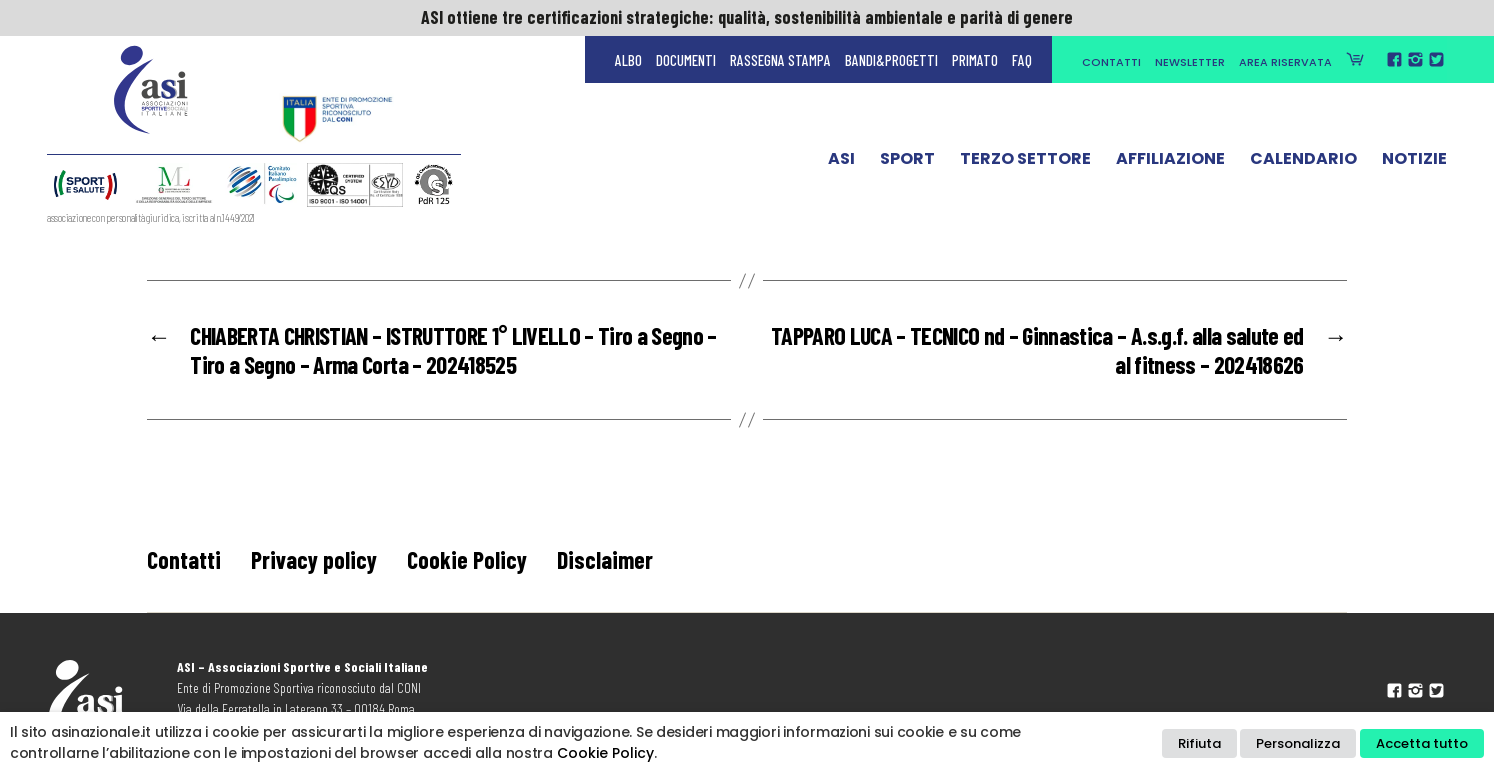 This screenshot has height=774, width=1494. Describe the element at coordinates (1170, 163) in the screenshot. I see `Affiliazione` at that location.